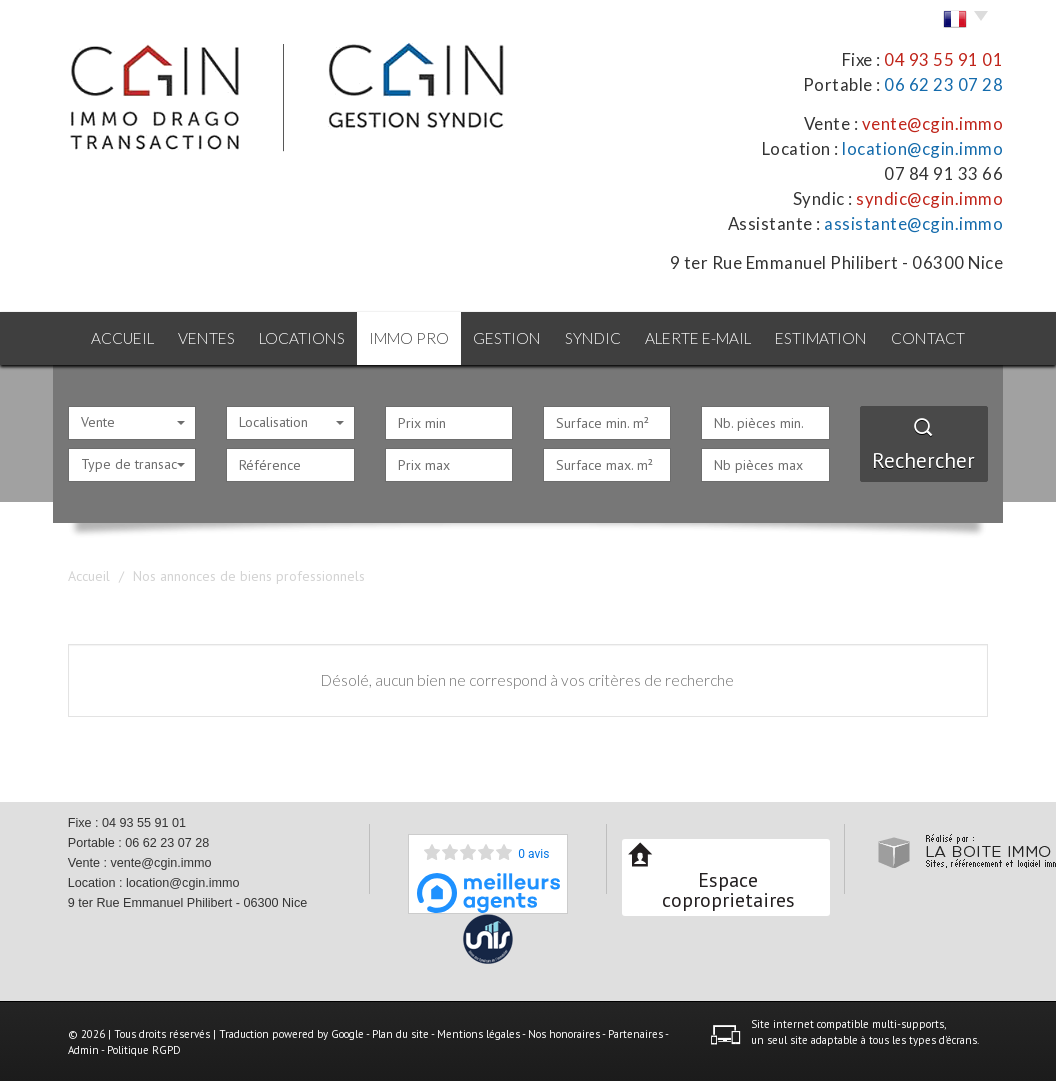 This screenshot has height=1081, width=1056. What do you see at coordinates (596, 337) in the screenshot?
I see `Syndic` at bounding box center [596, 337].